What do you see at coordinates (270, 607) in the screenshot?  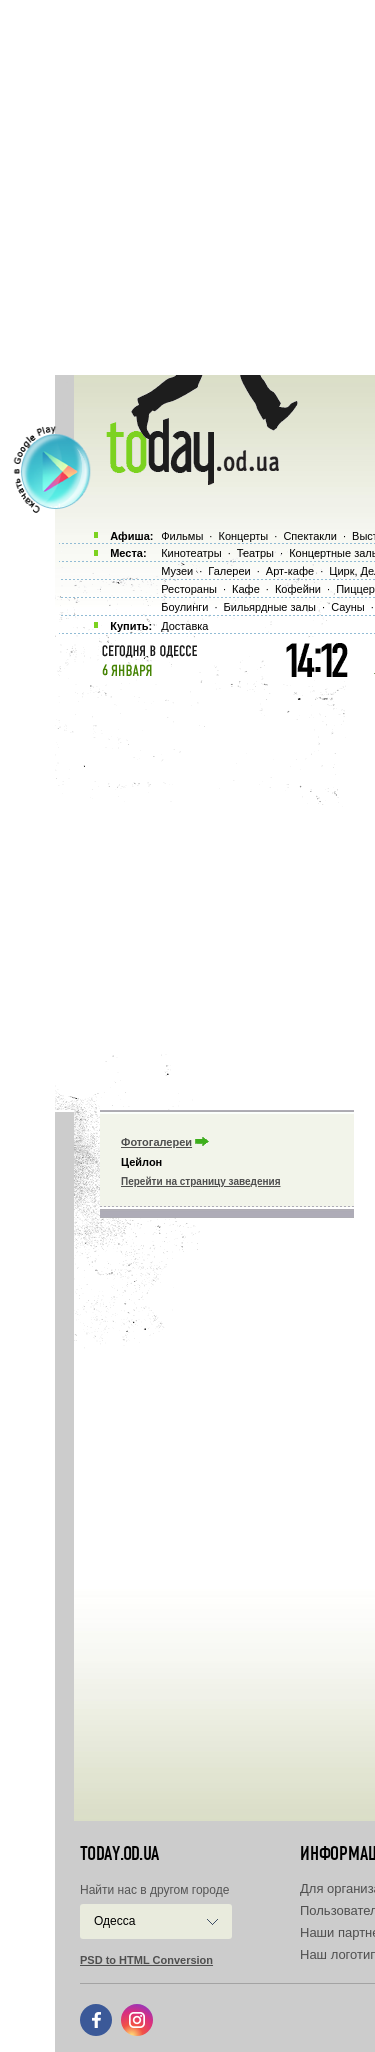 I see `Бильярдные залы` at bounding box center [270, 607].